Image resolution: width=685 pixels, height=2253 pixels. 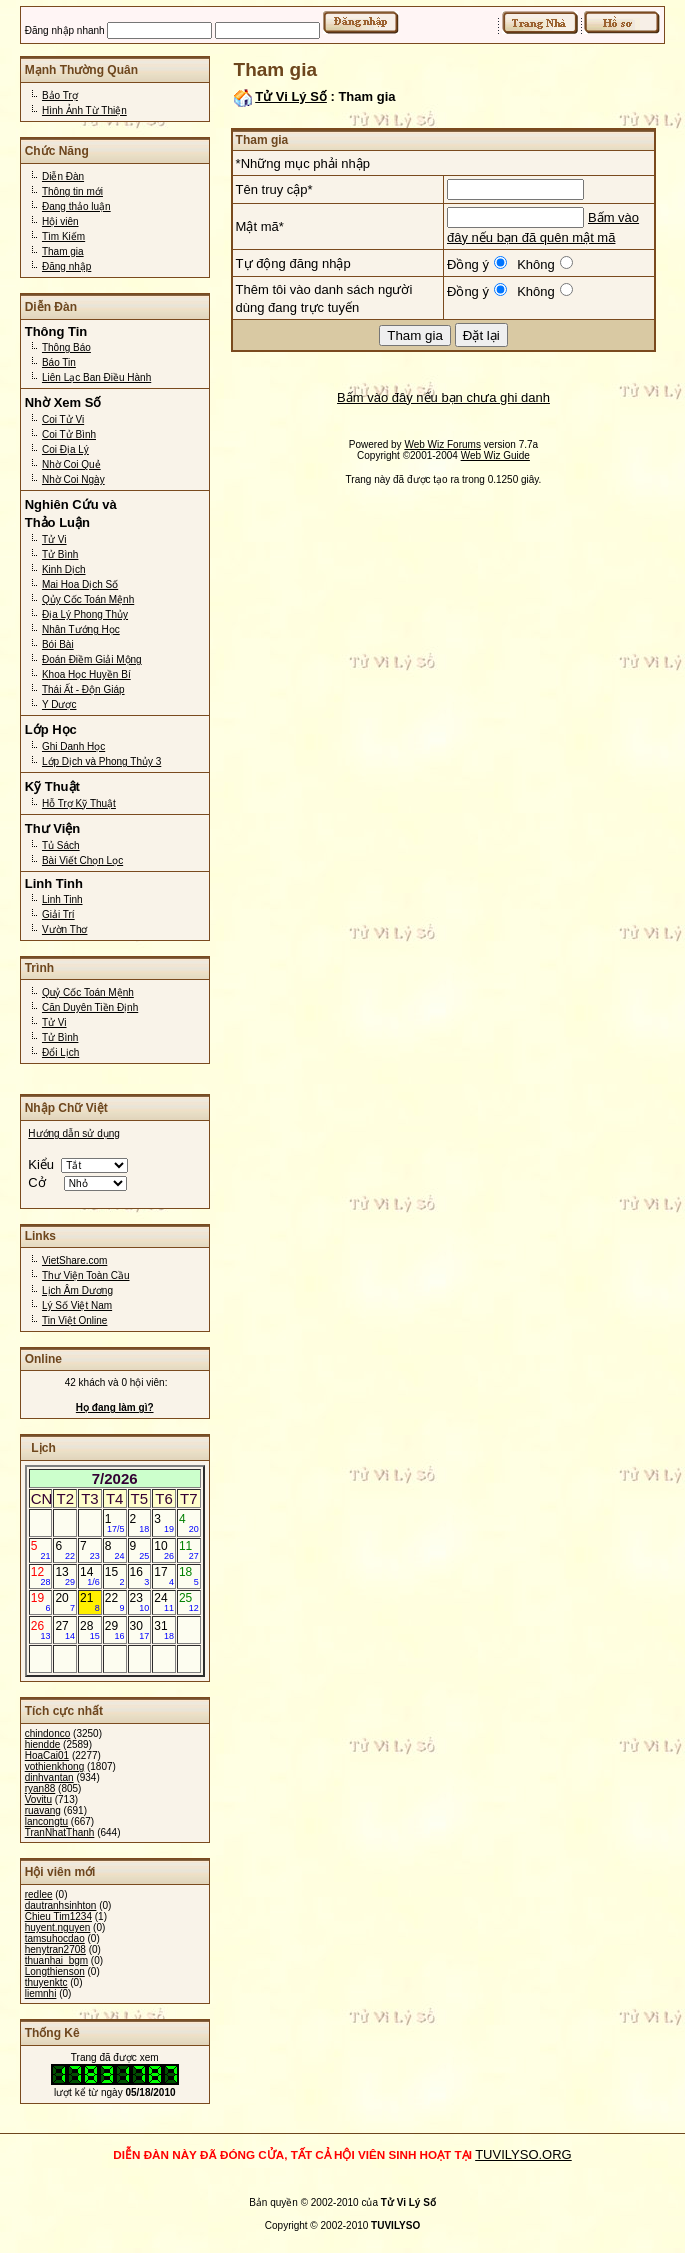 What do you see at coordinates (59, 362) in the screenshot?
I see `Báo Tin` at bounding box center [59, 362].